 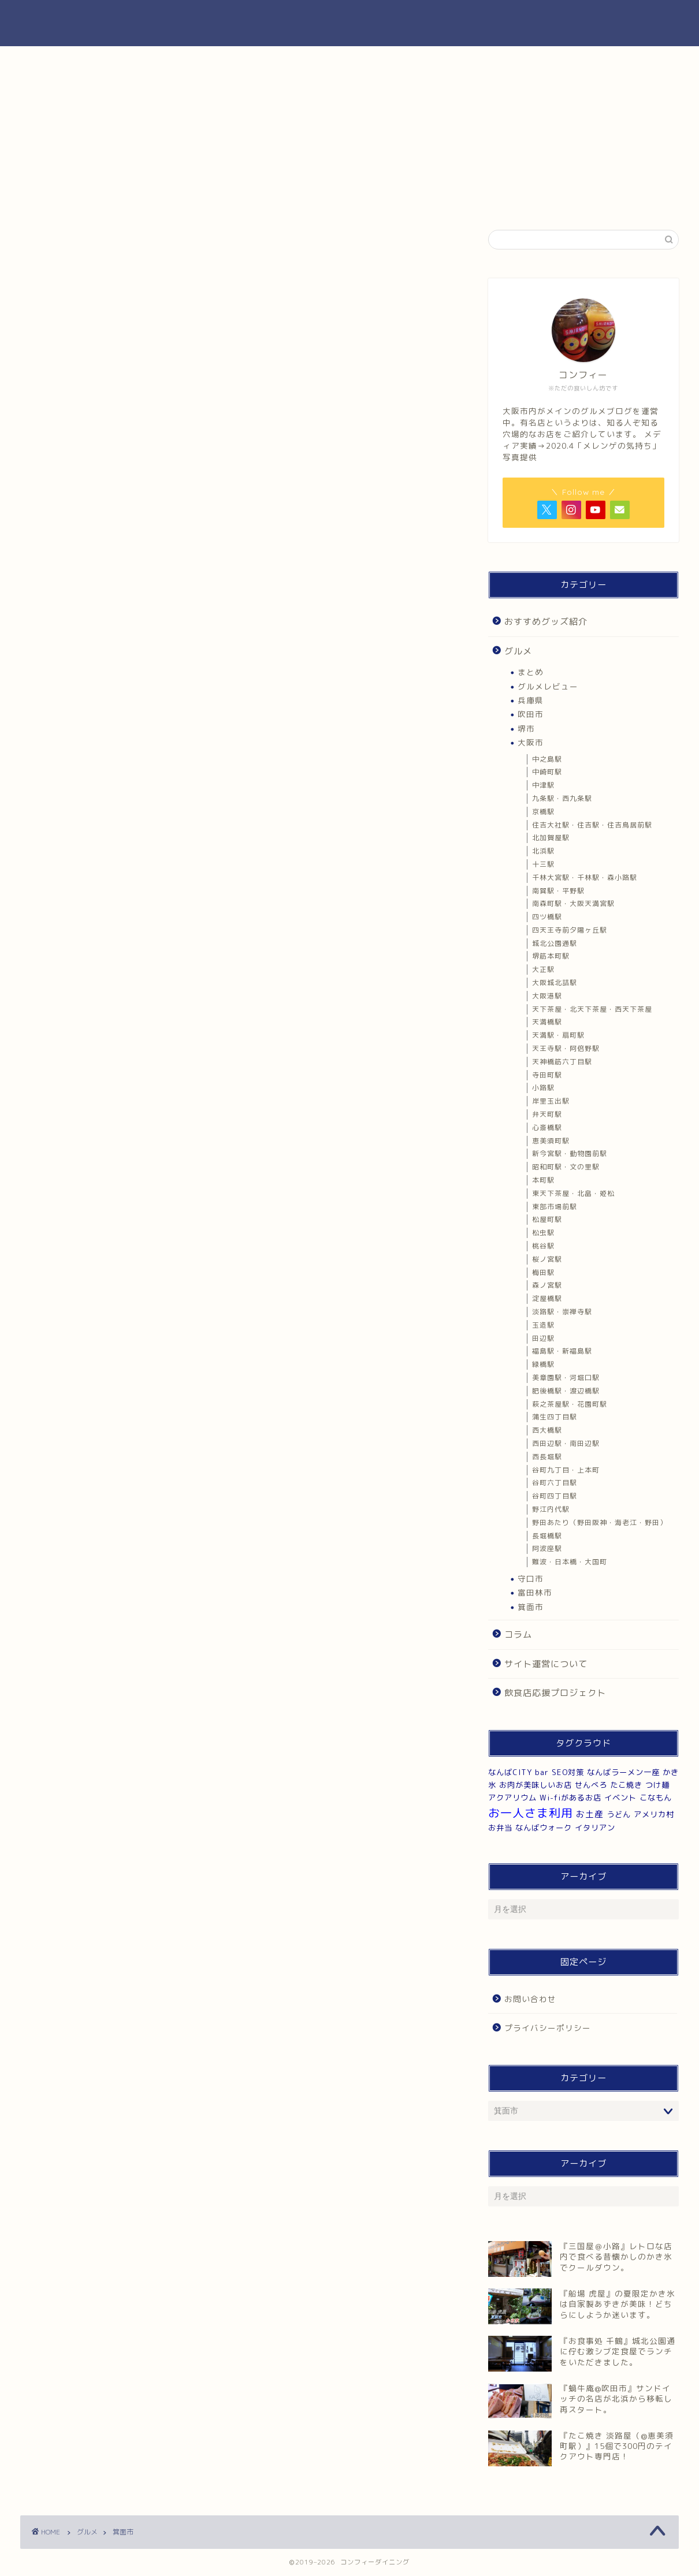 What do you see at coordinates (530, 1998) in the screenshot?
I see `お問い合わせ` at bounding box center [530, 1998].